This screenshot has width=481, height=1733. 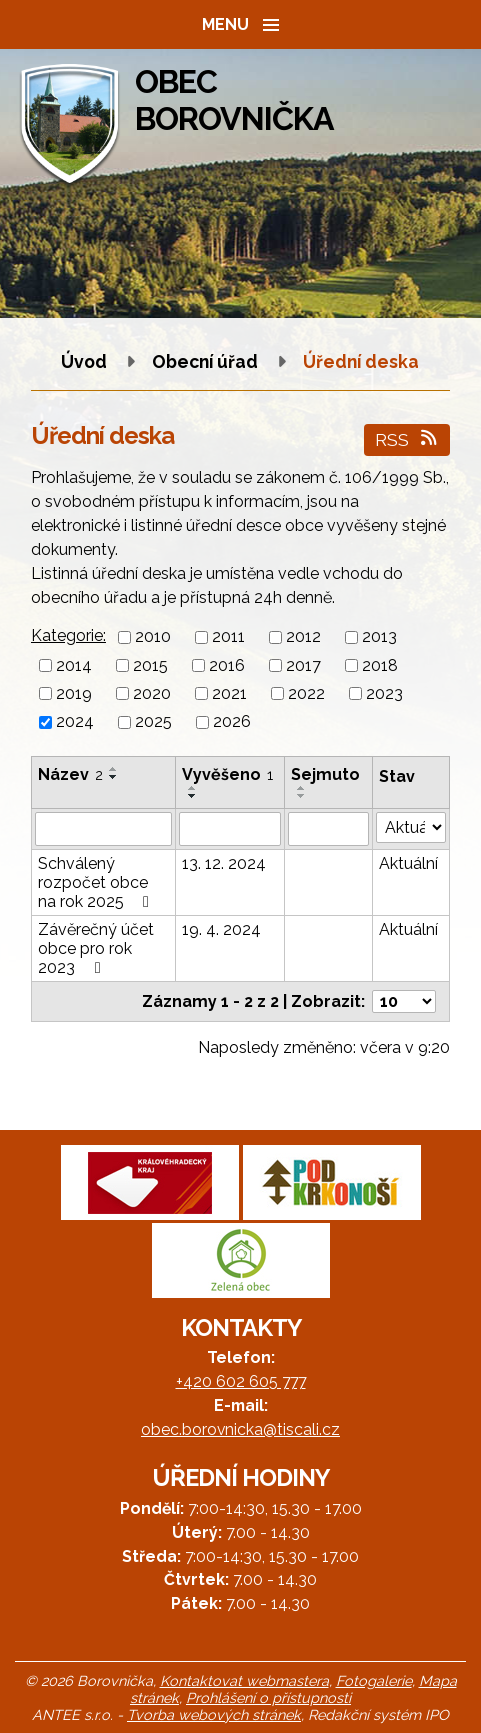 What do you see at coordinates (193, 788) in the screenshot?
I see `[Seřadit podle Vyvěšeno vzestupně]` at bounding box center [193, 788].